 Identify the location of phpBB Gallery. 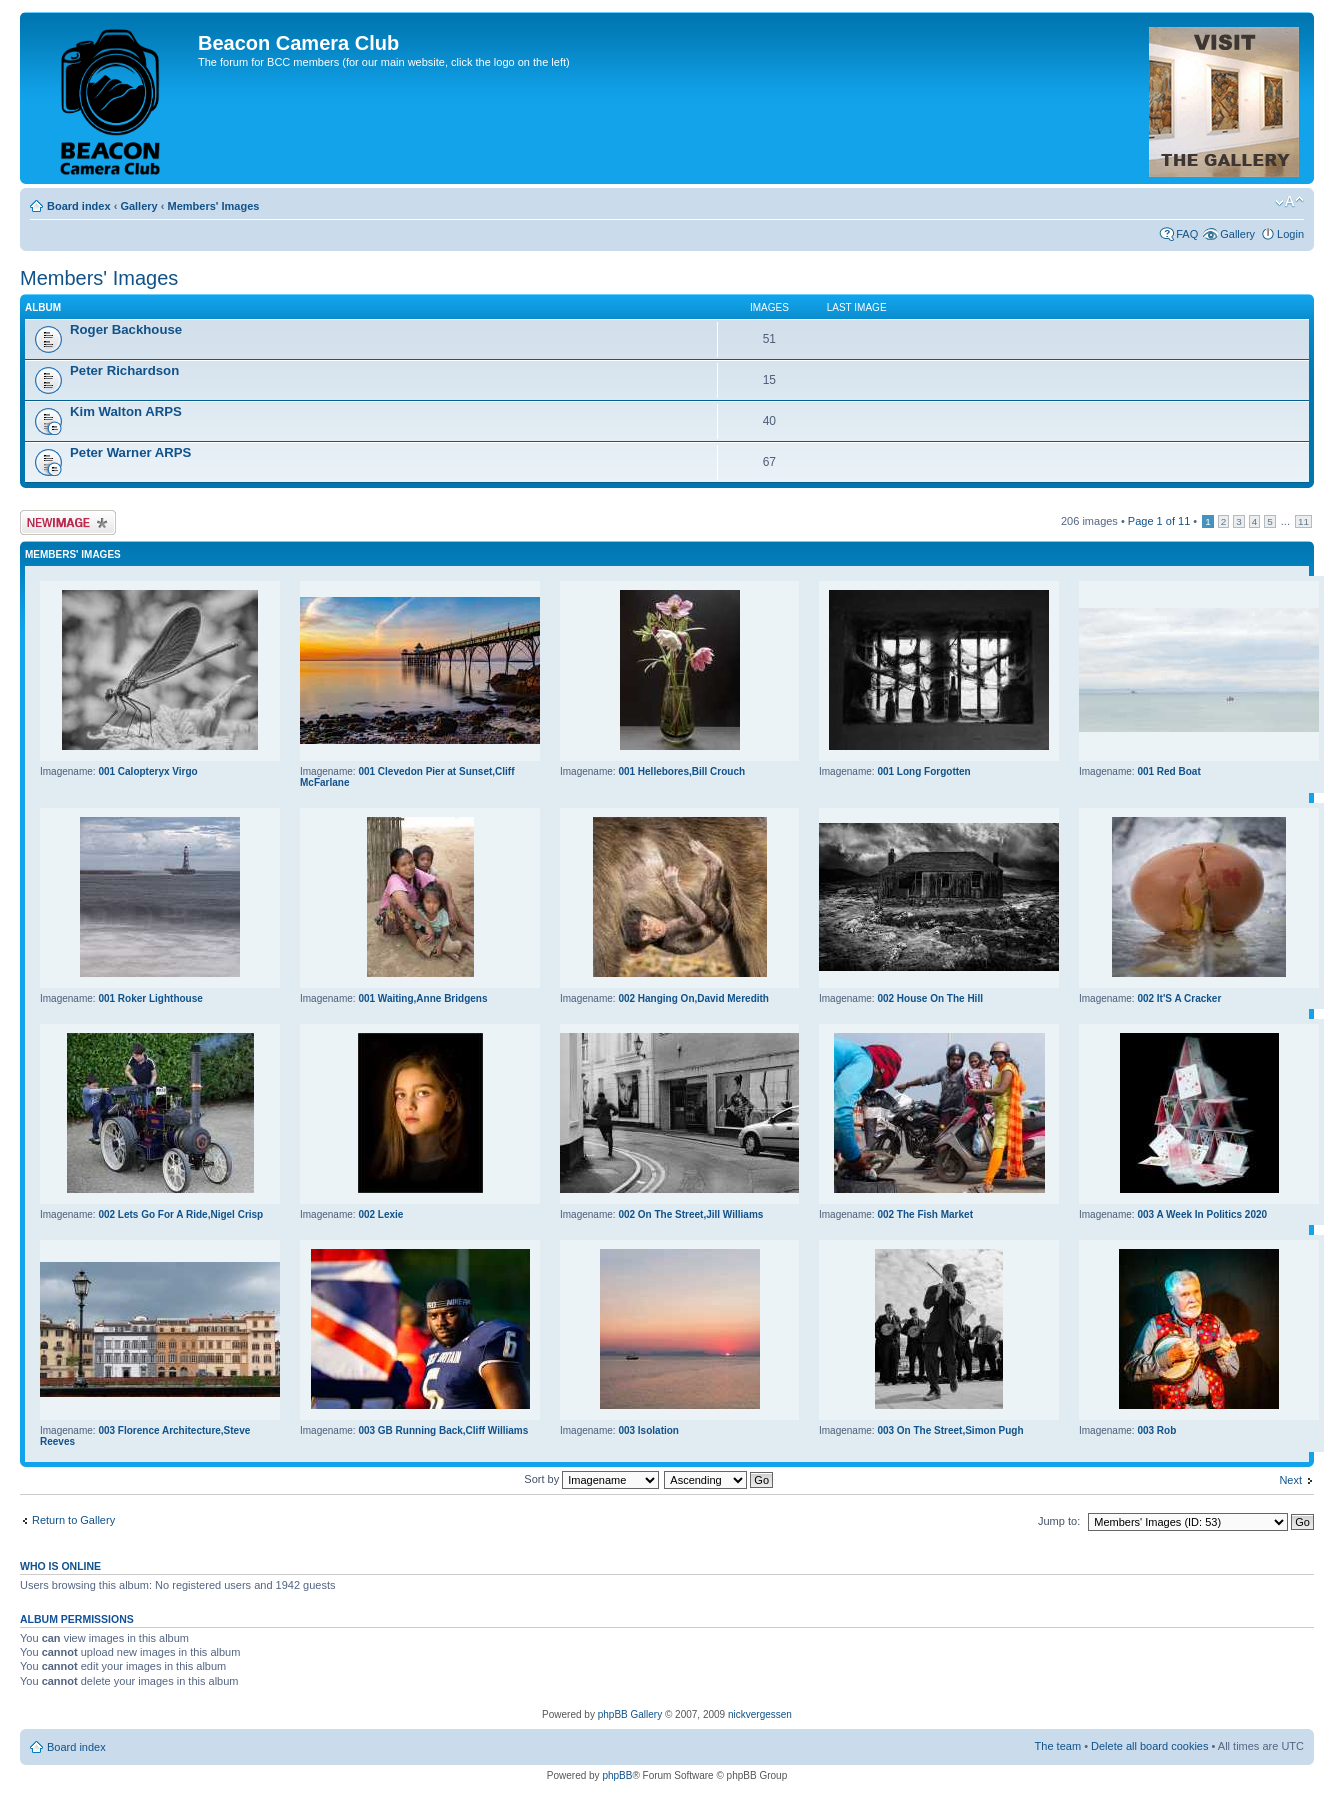
(630, 1714).